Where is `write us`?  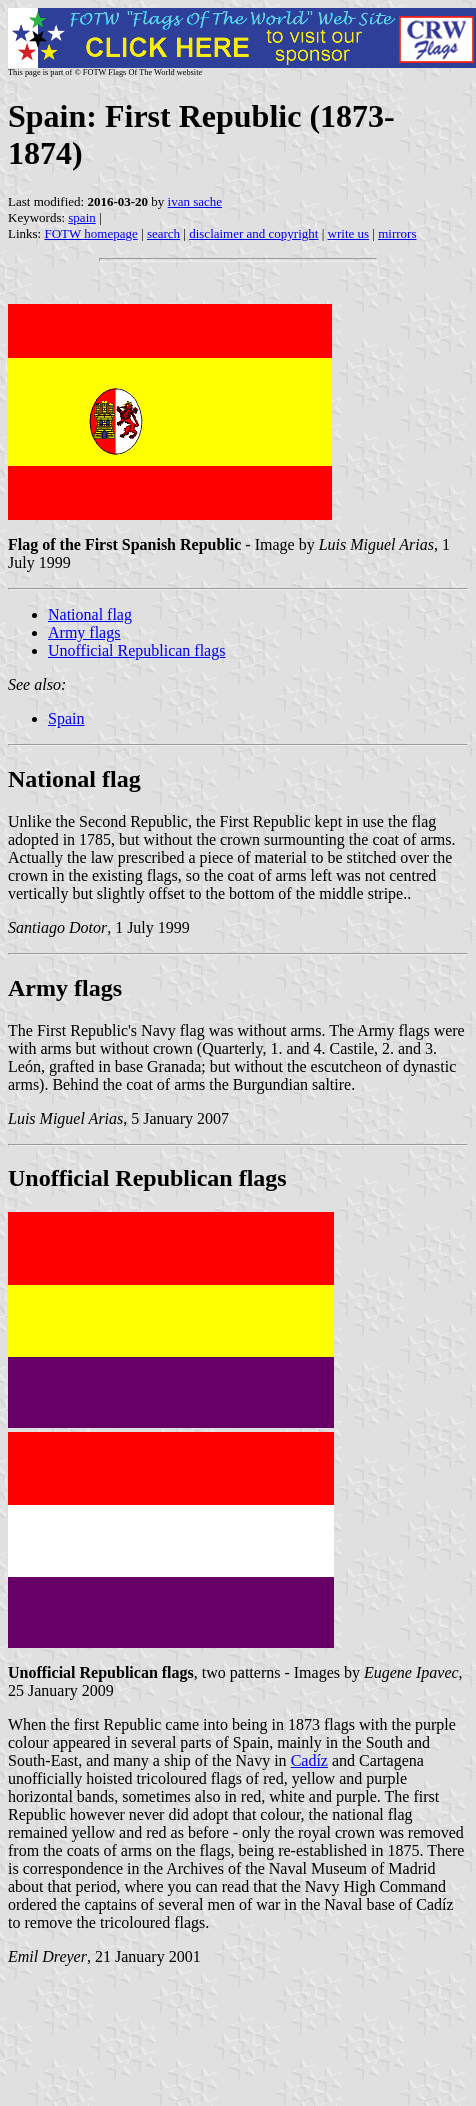
write us is located at coordinates (349, 233).